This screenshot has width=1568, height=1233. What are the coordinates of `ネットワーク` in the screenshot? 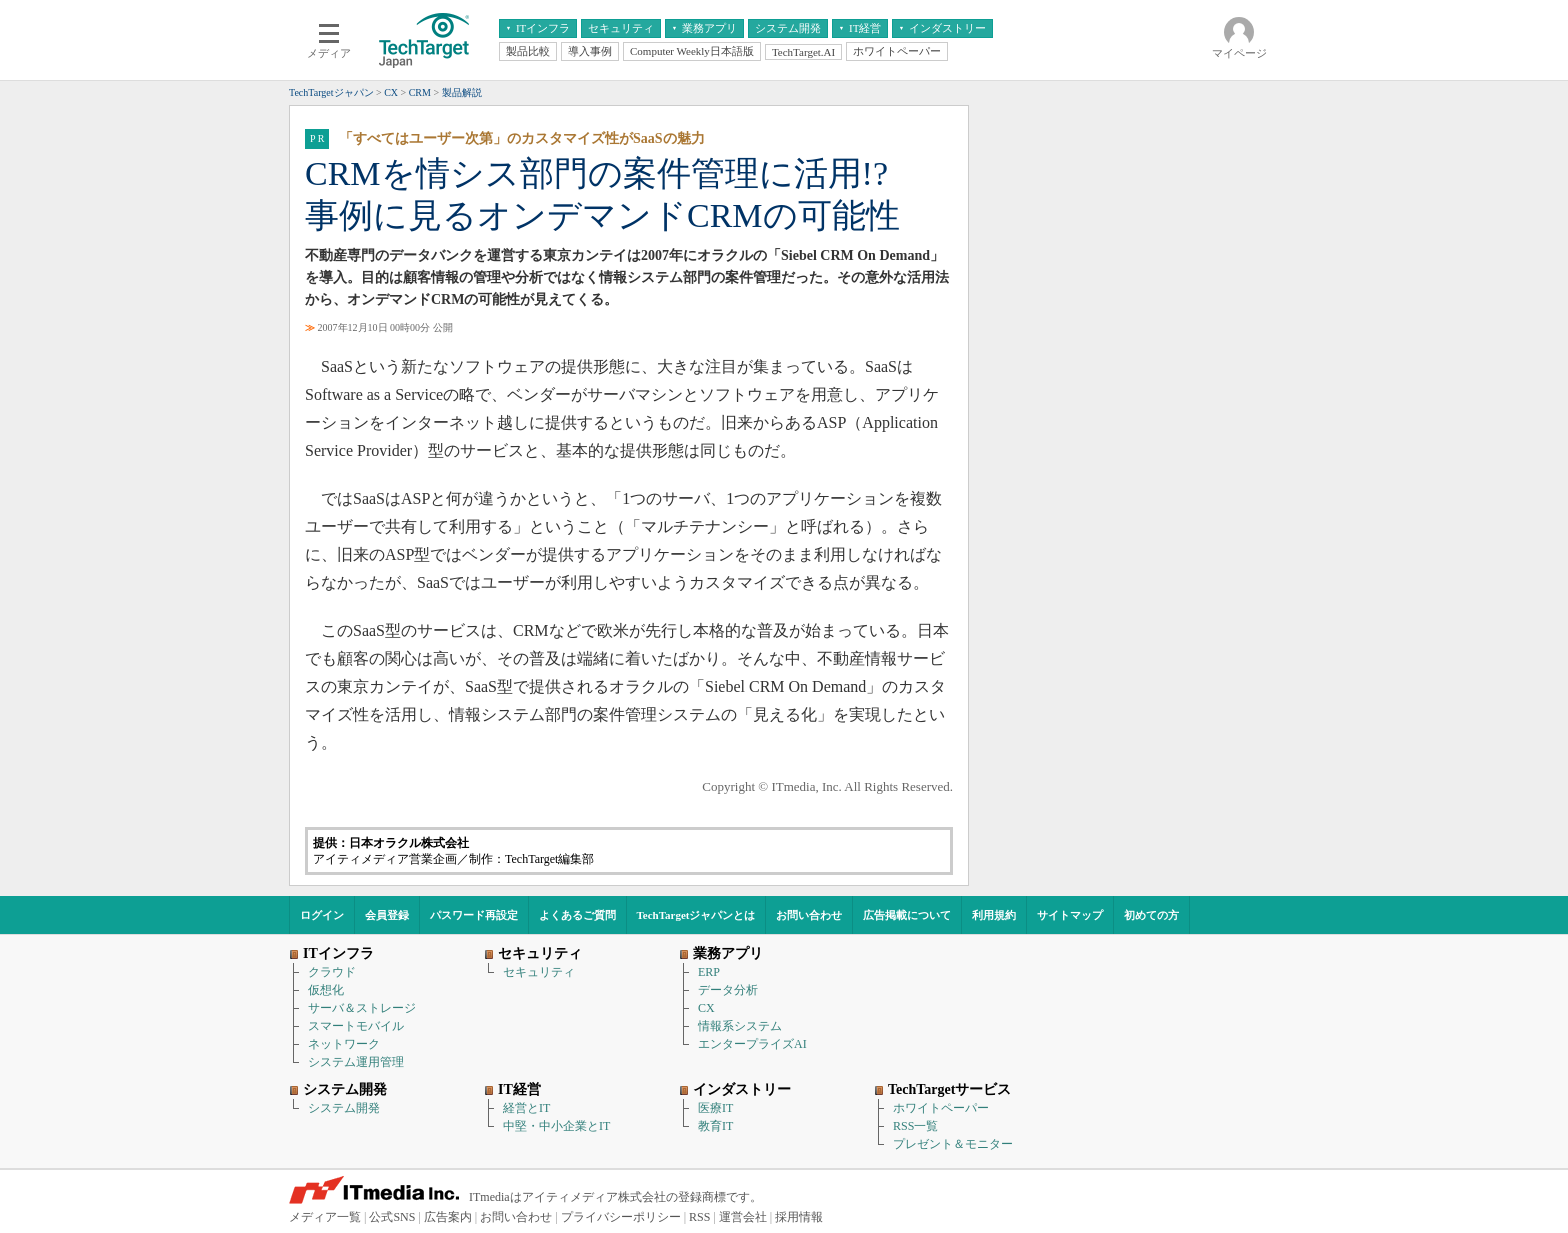 It's located at (344, 1044).